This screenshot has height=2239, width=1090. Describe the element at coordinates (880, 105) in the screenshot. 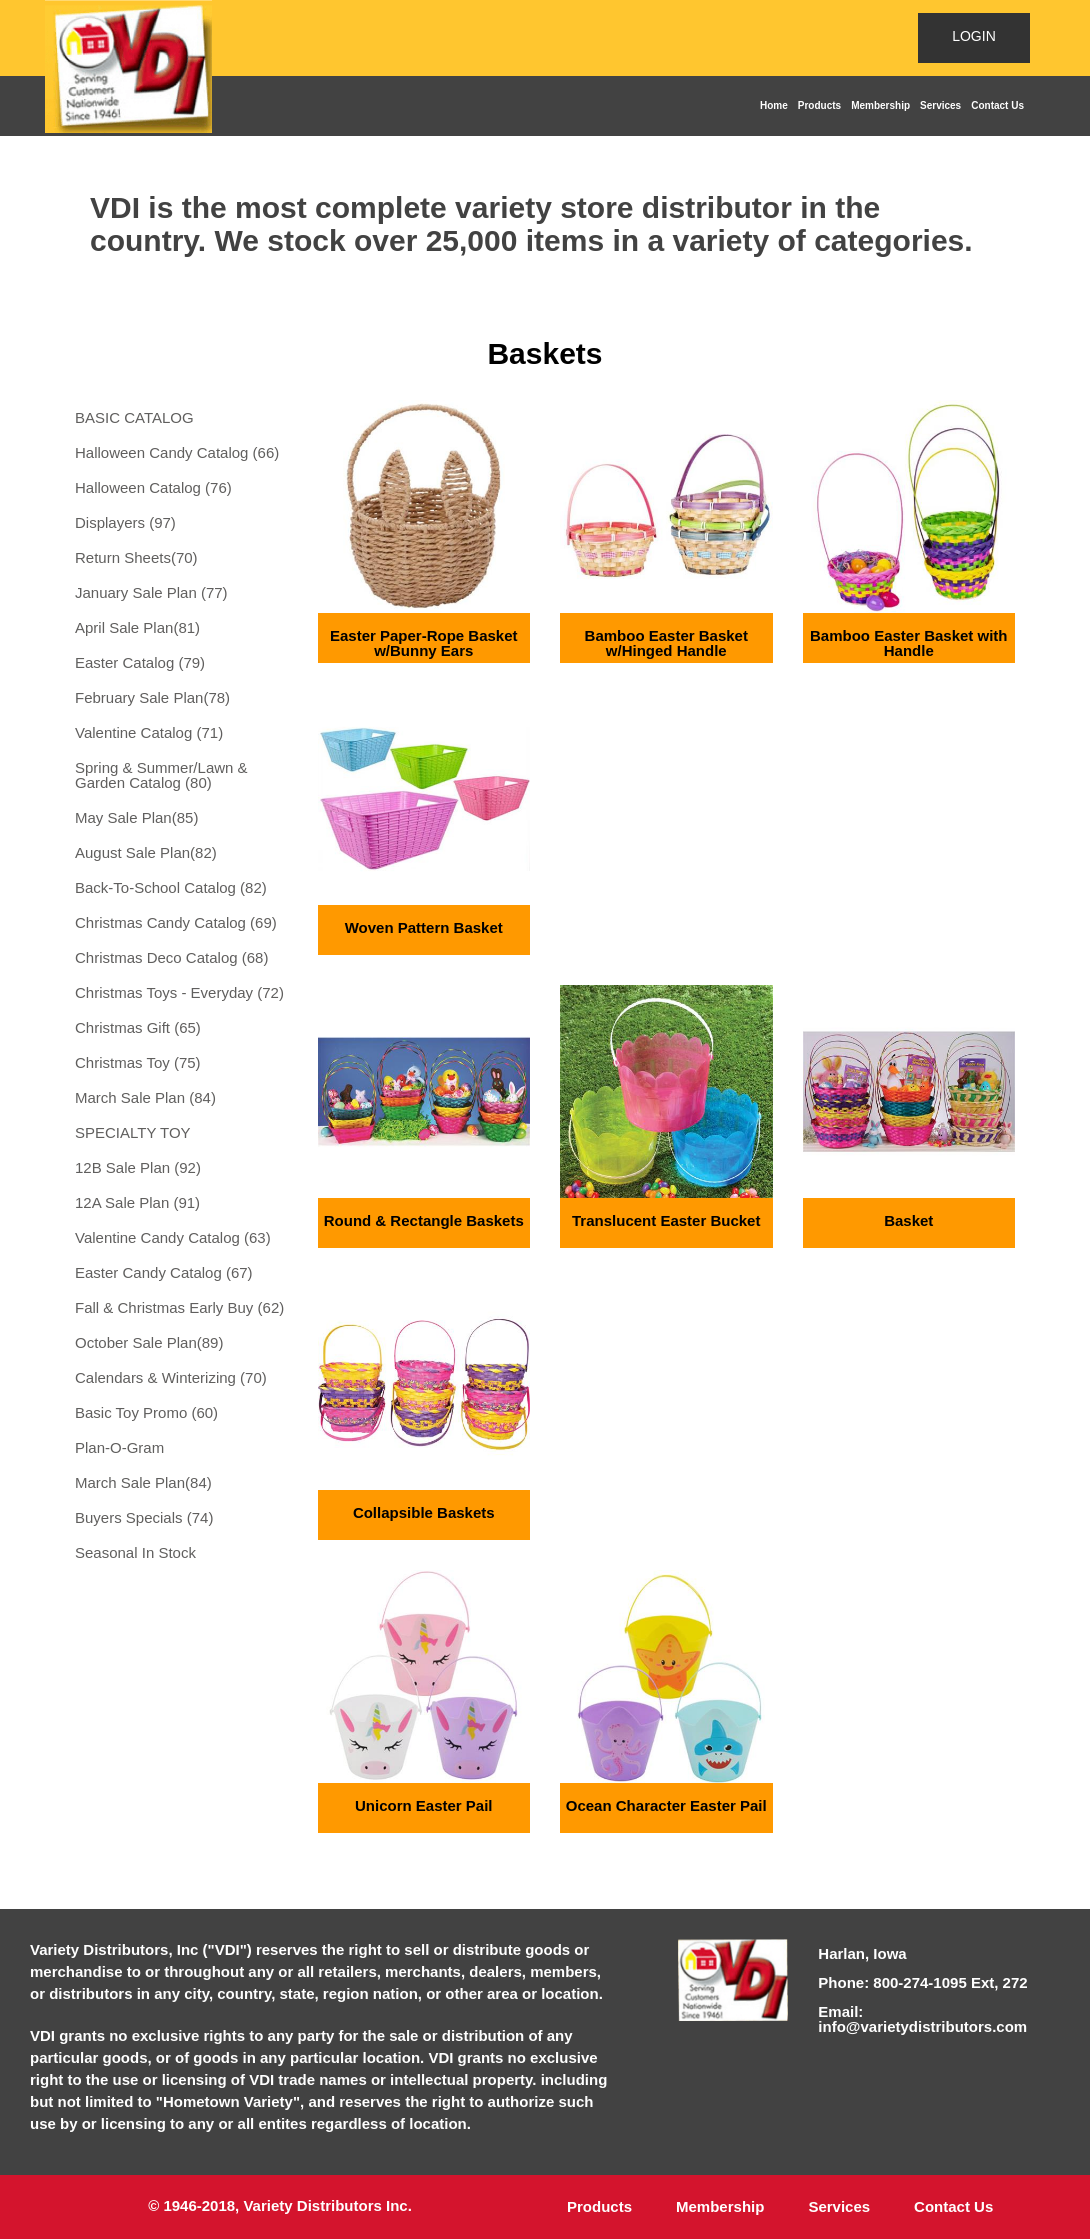

I see `Membership` at that location.